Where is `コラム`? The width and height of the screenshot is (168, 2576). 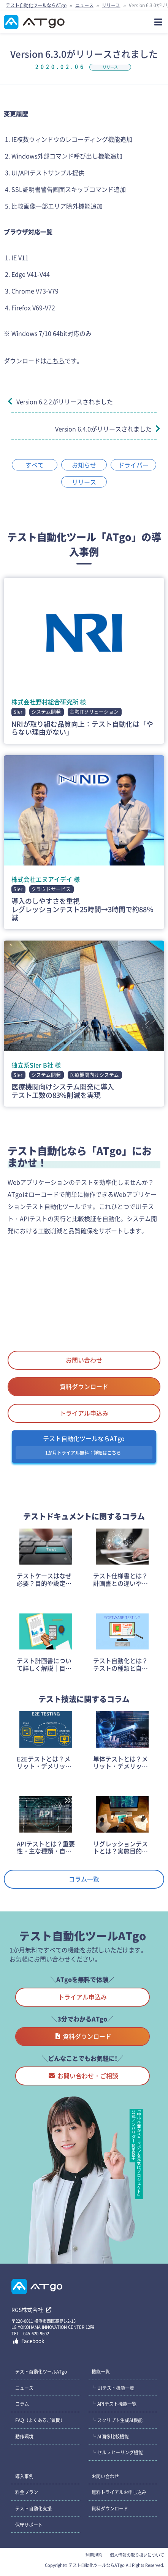
コラム is located at coordinates (22, 2403).